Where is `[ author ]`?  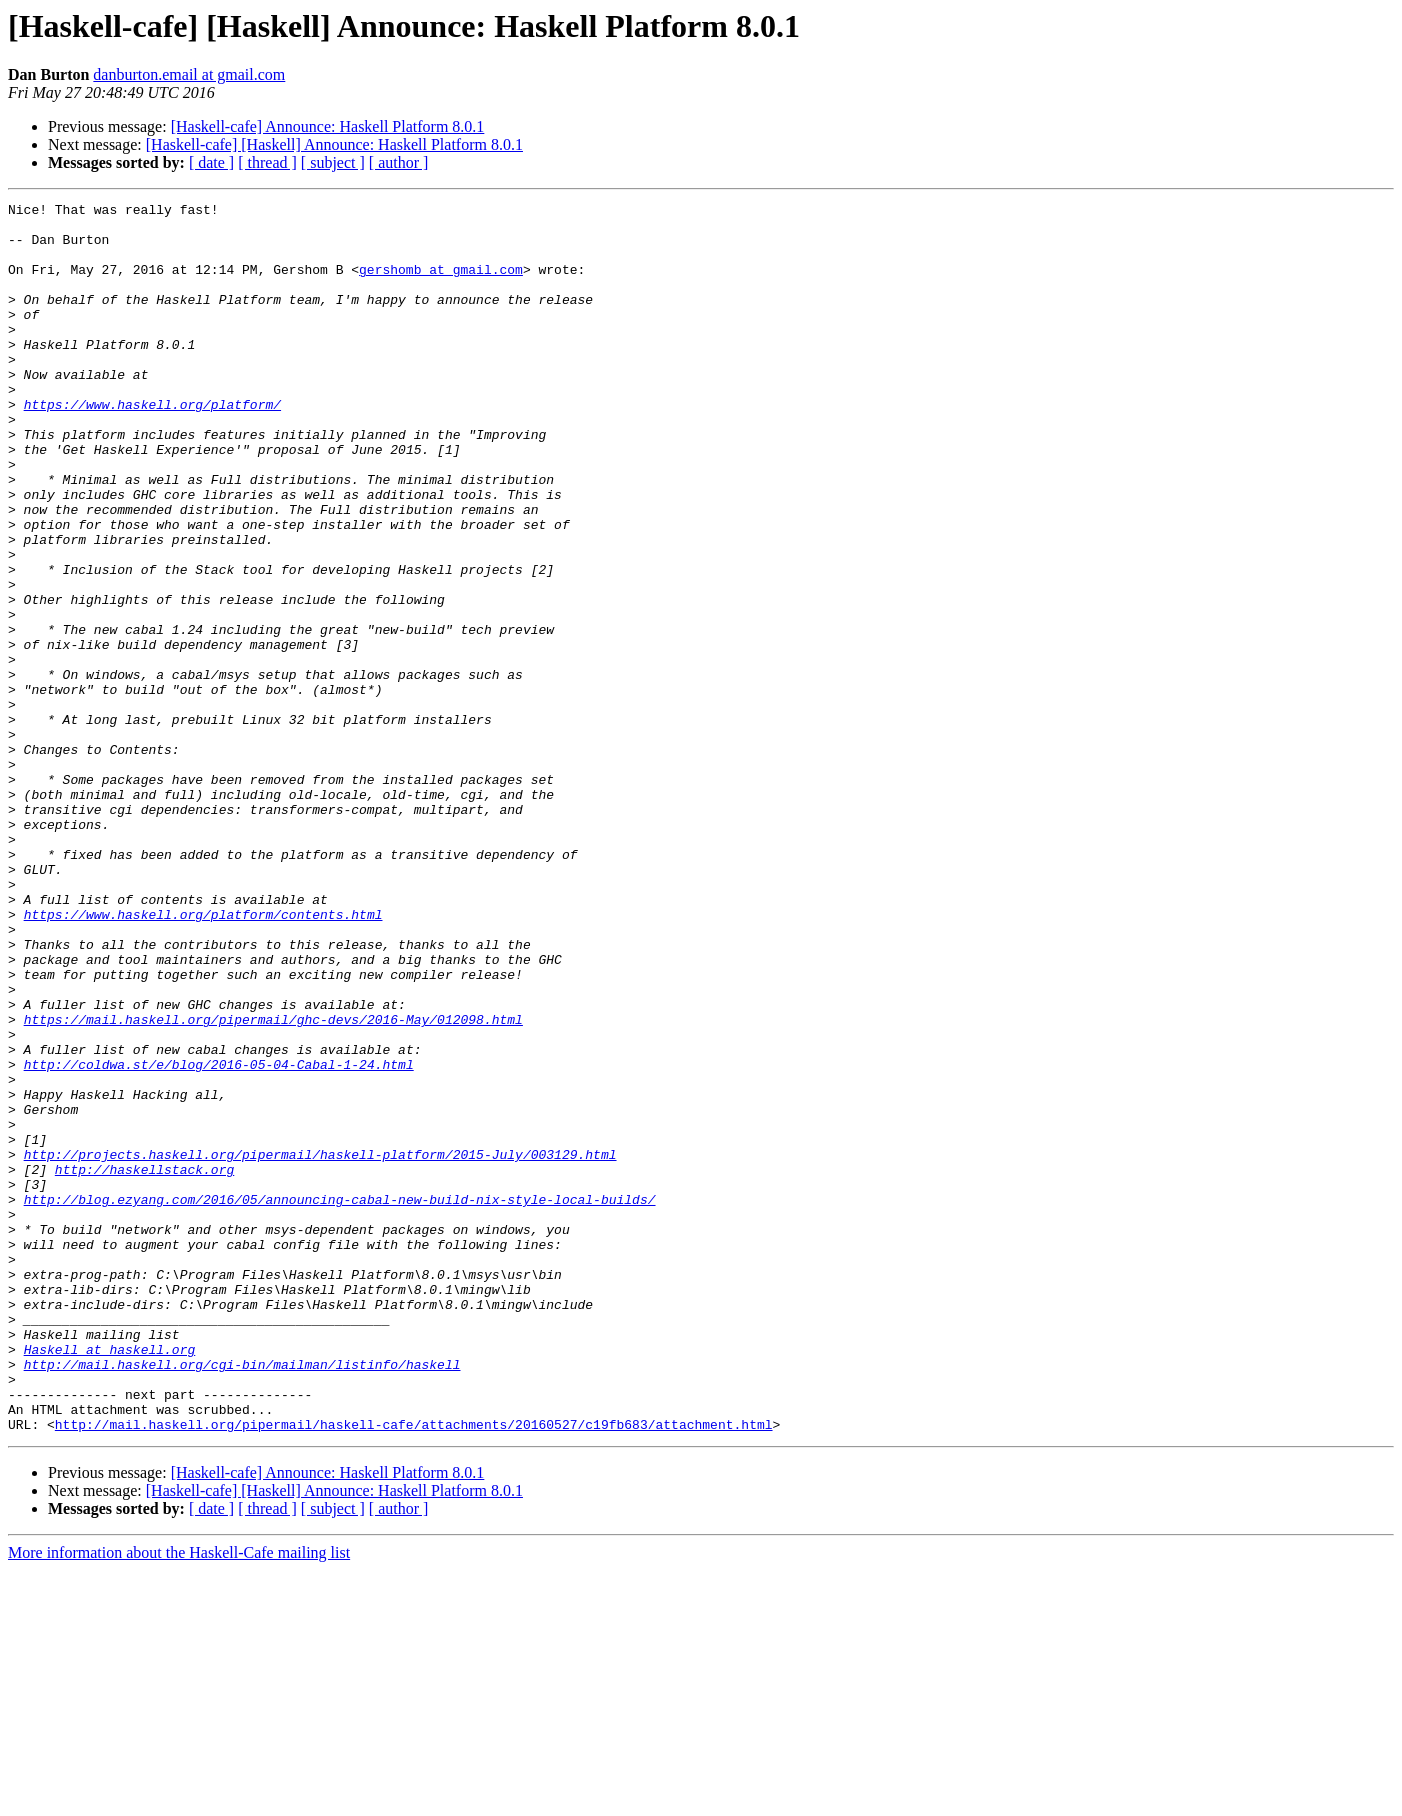
[ author ] is located at coordinates (399, 162).